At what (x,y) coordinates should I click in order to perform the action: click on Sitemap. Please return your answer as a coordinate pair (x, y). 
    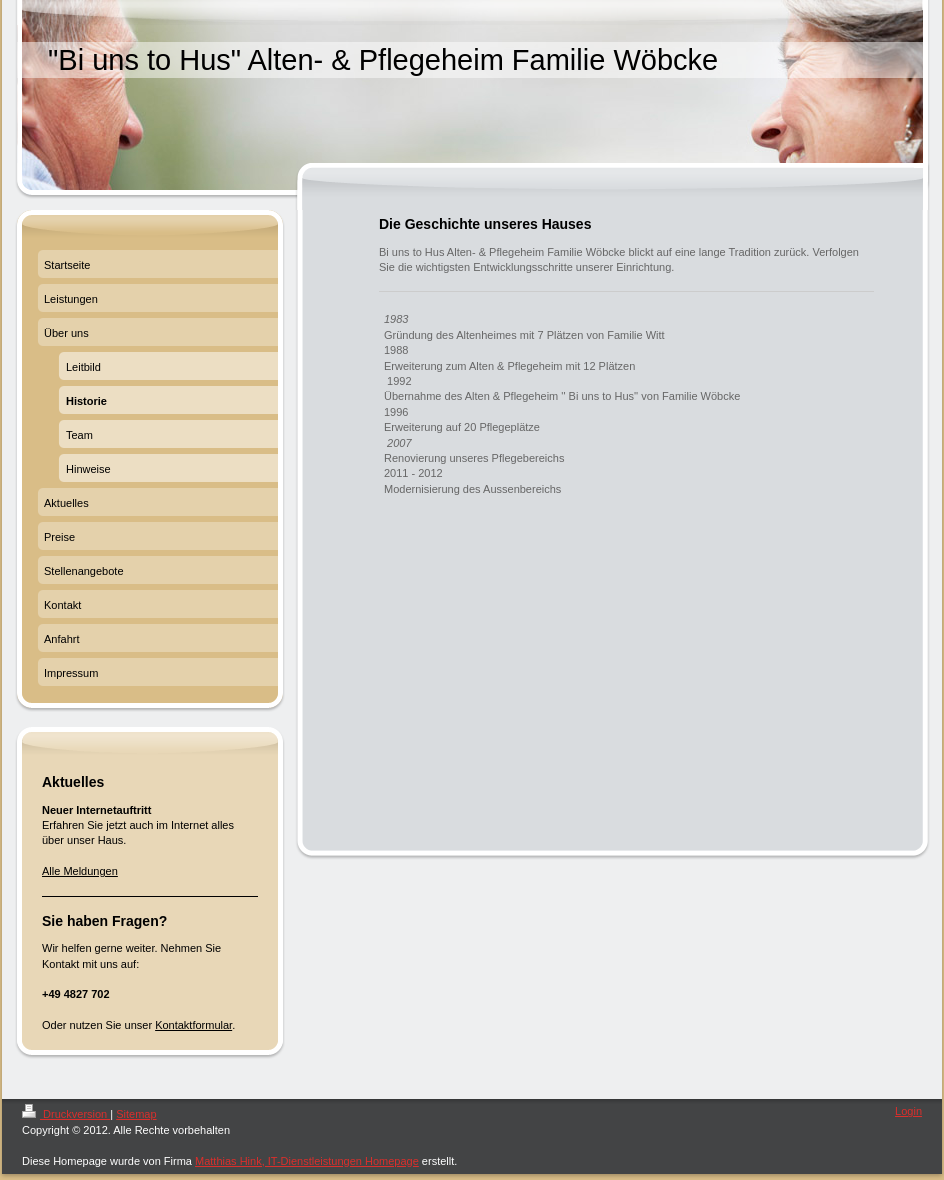
    Looking at the image, I should click on (136, 1114).